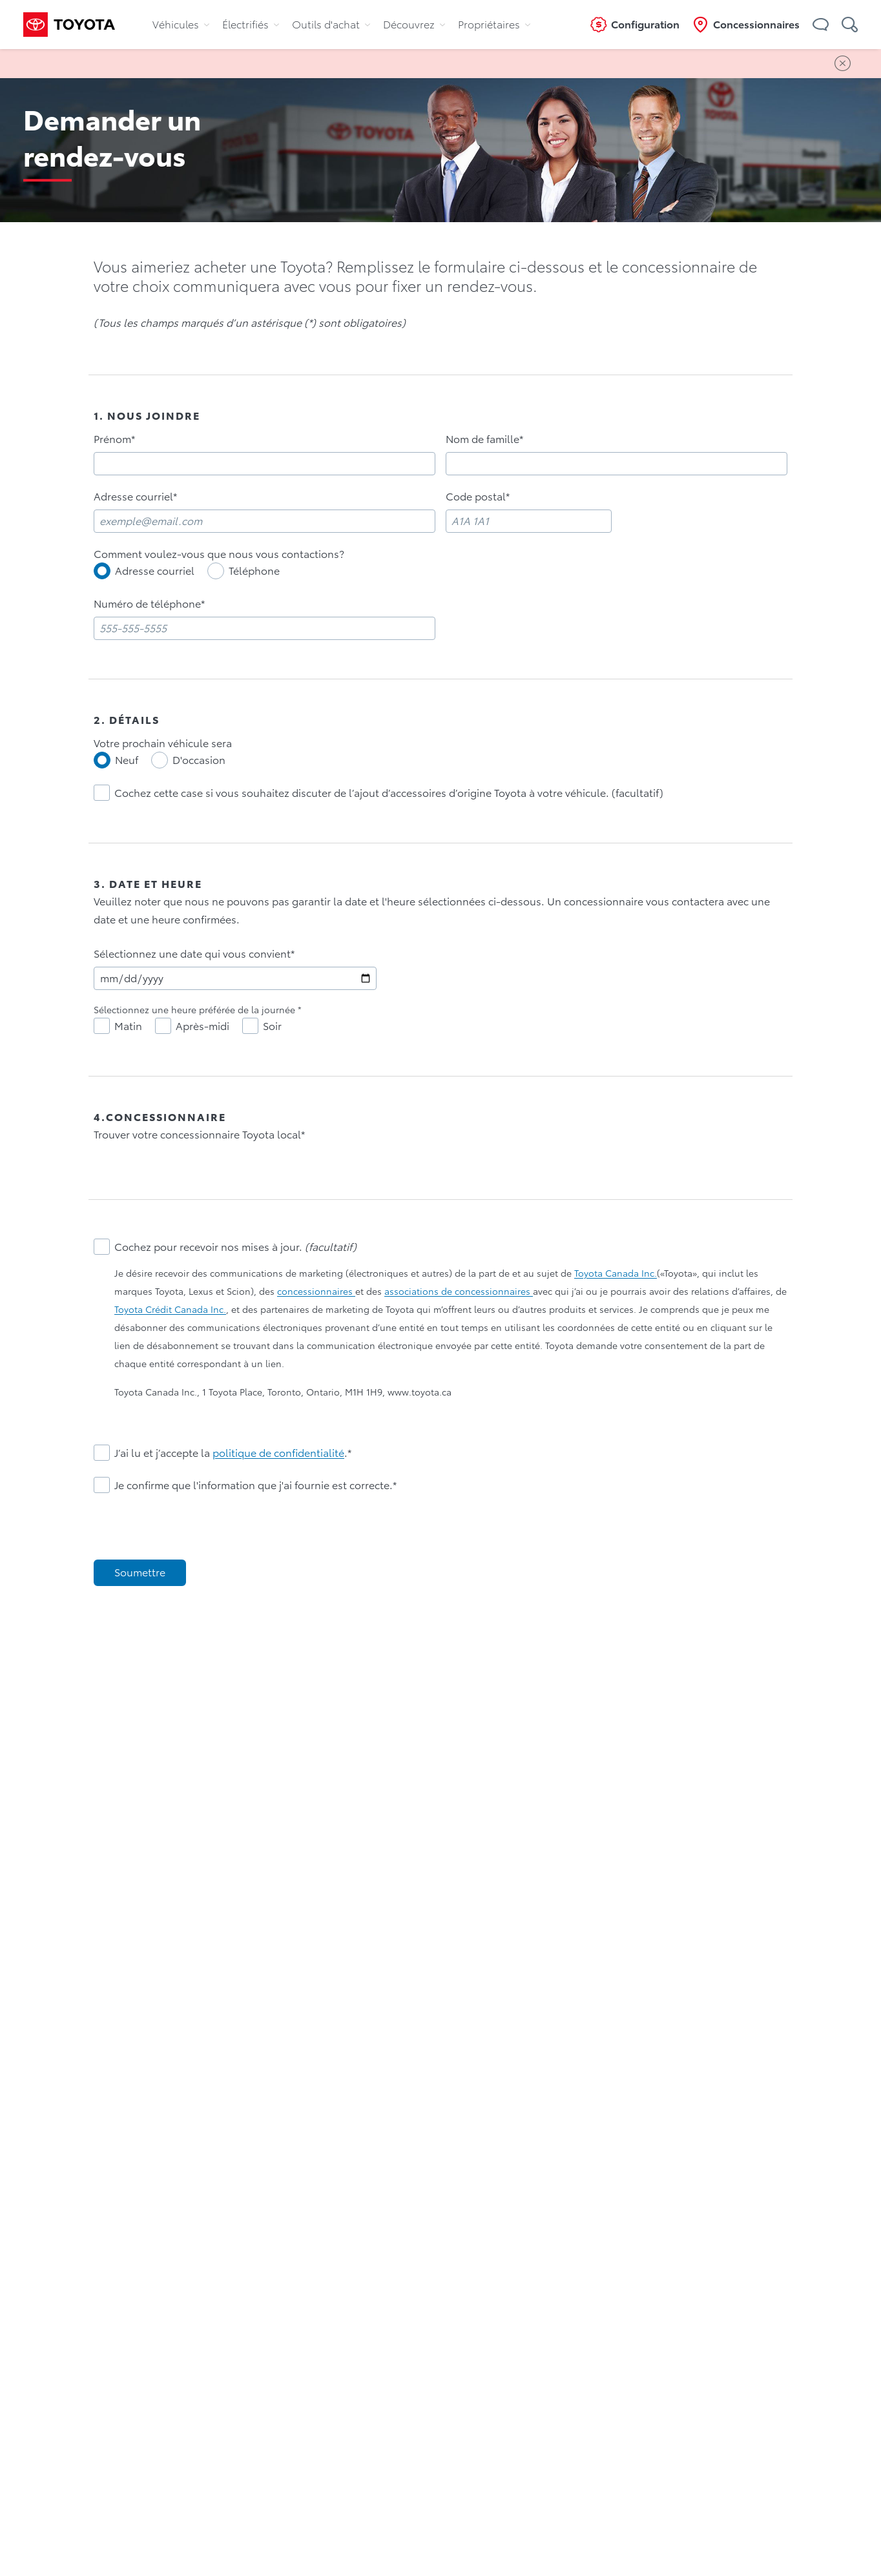  Describe the element at coordinates (170, 1309) in the screenshot. I see `Toyota Crédit Canada Inc.` at that location.